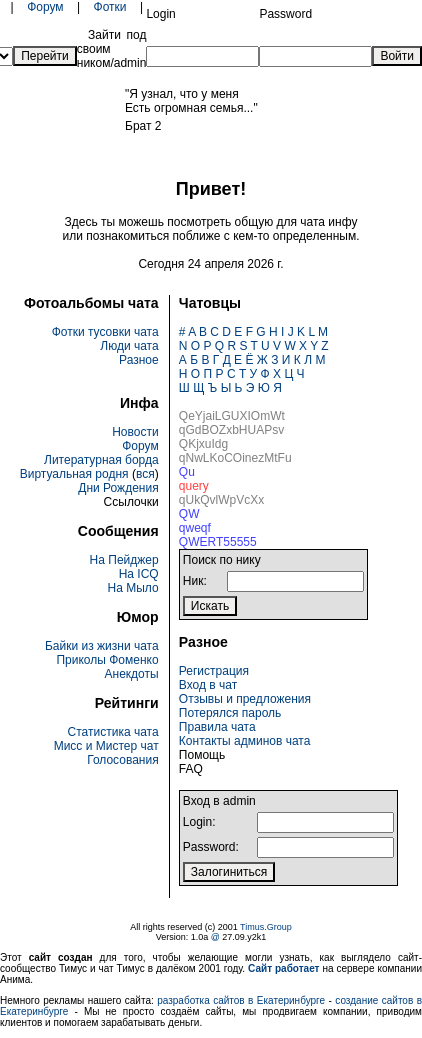 This screenshot has width=422, height=1038. Describe the element at coordinates (245, 741) in the screenshot. I see `Контакты админов чата` at that location.